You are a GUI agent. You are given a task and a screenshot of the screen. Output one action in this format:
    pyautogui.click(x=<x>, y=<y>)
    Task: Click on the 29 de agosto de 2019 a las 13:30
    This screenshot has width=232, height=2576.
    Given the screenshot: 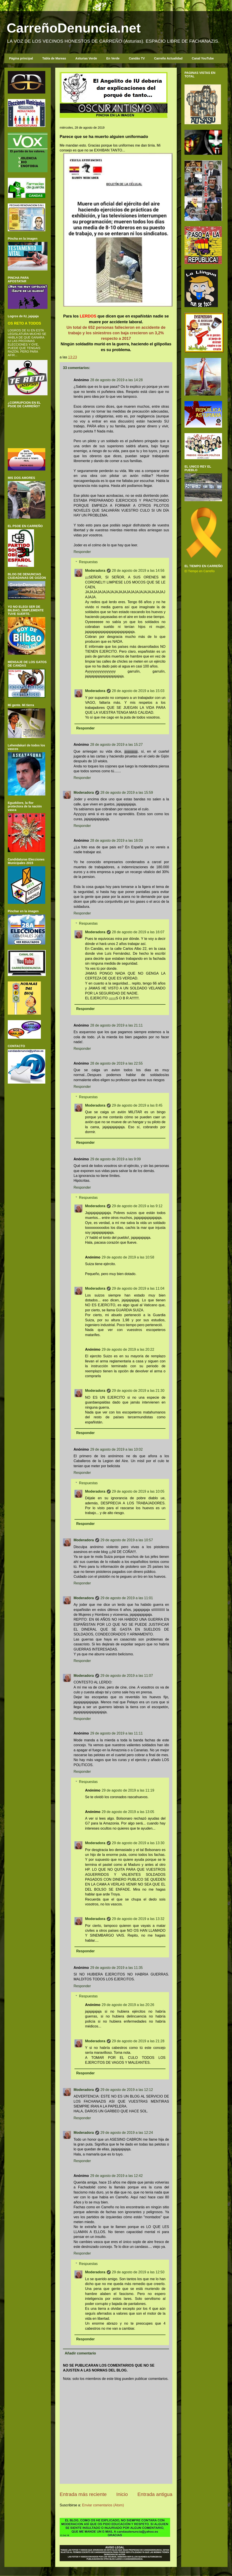 What is the action you would take?
    pyautogui.click(x=138, y=1843)
    